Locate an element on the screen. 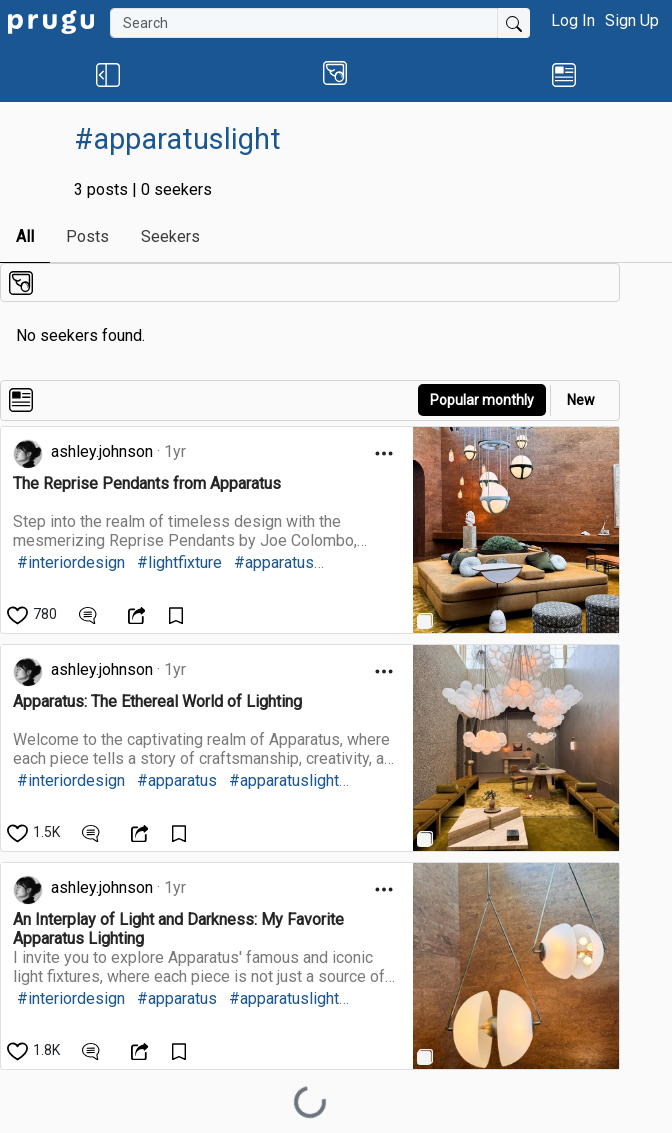  [View Comments] is located at coordinates (90, 614).